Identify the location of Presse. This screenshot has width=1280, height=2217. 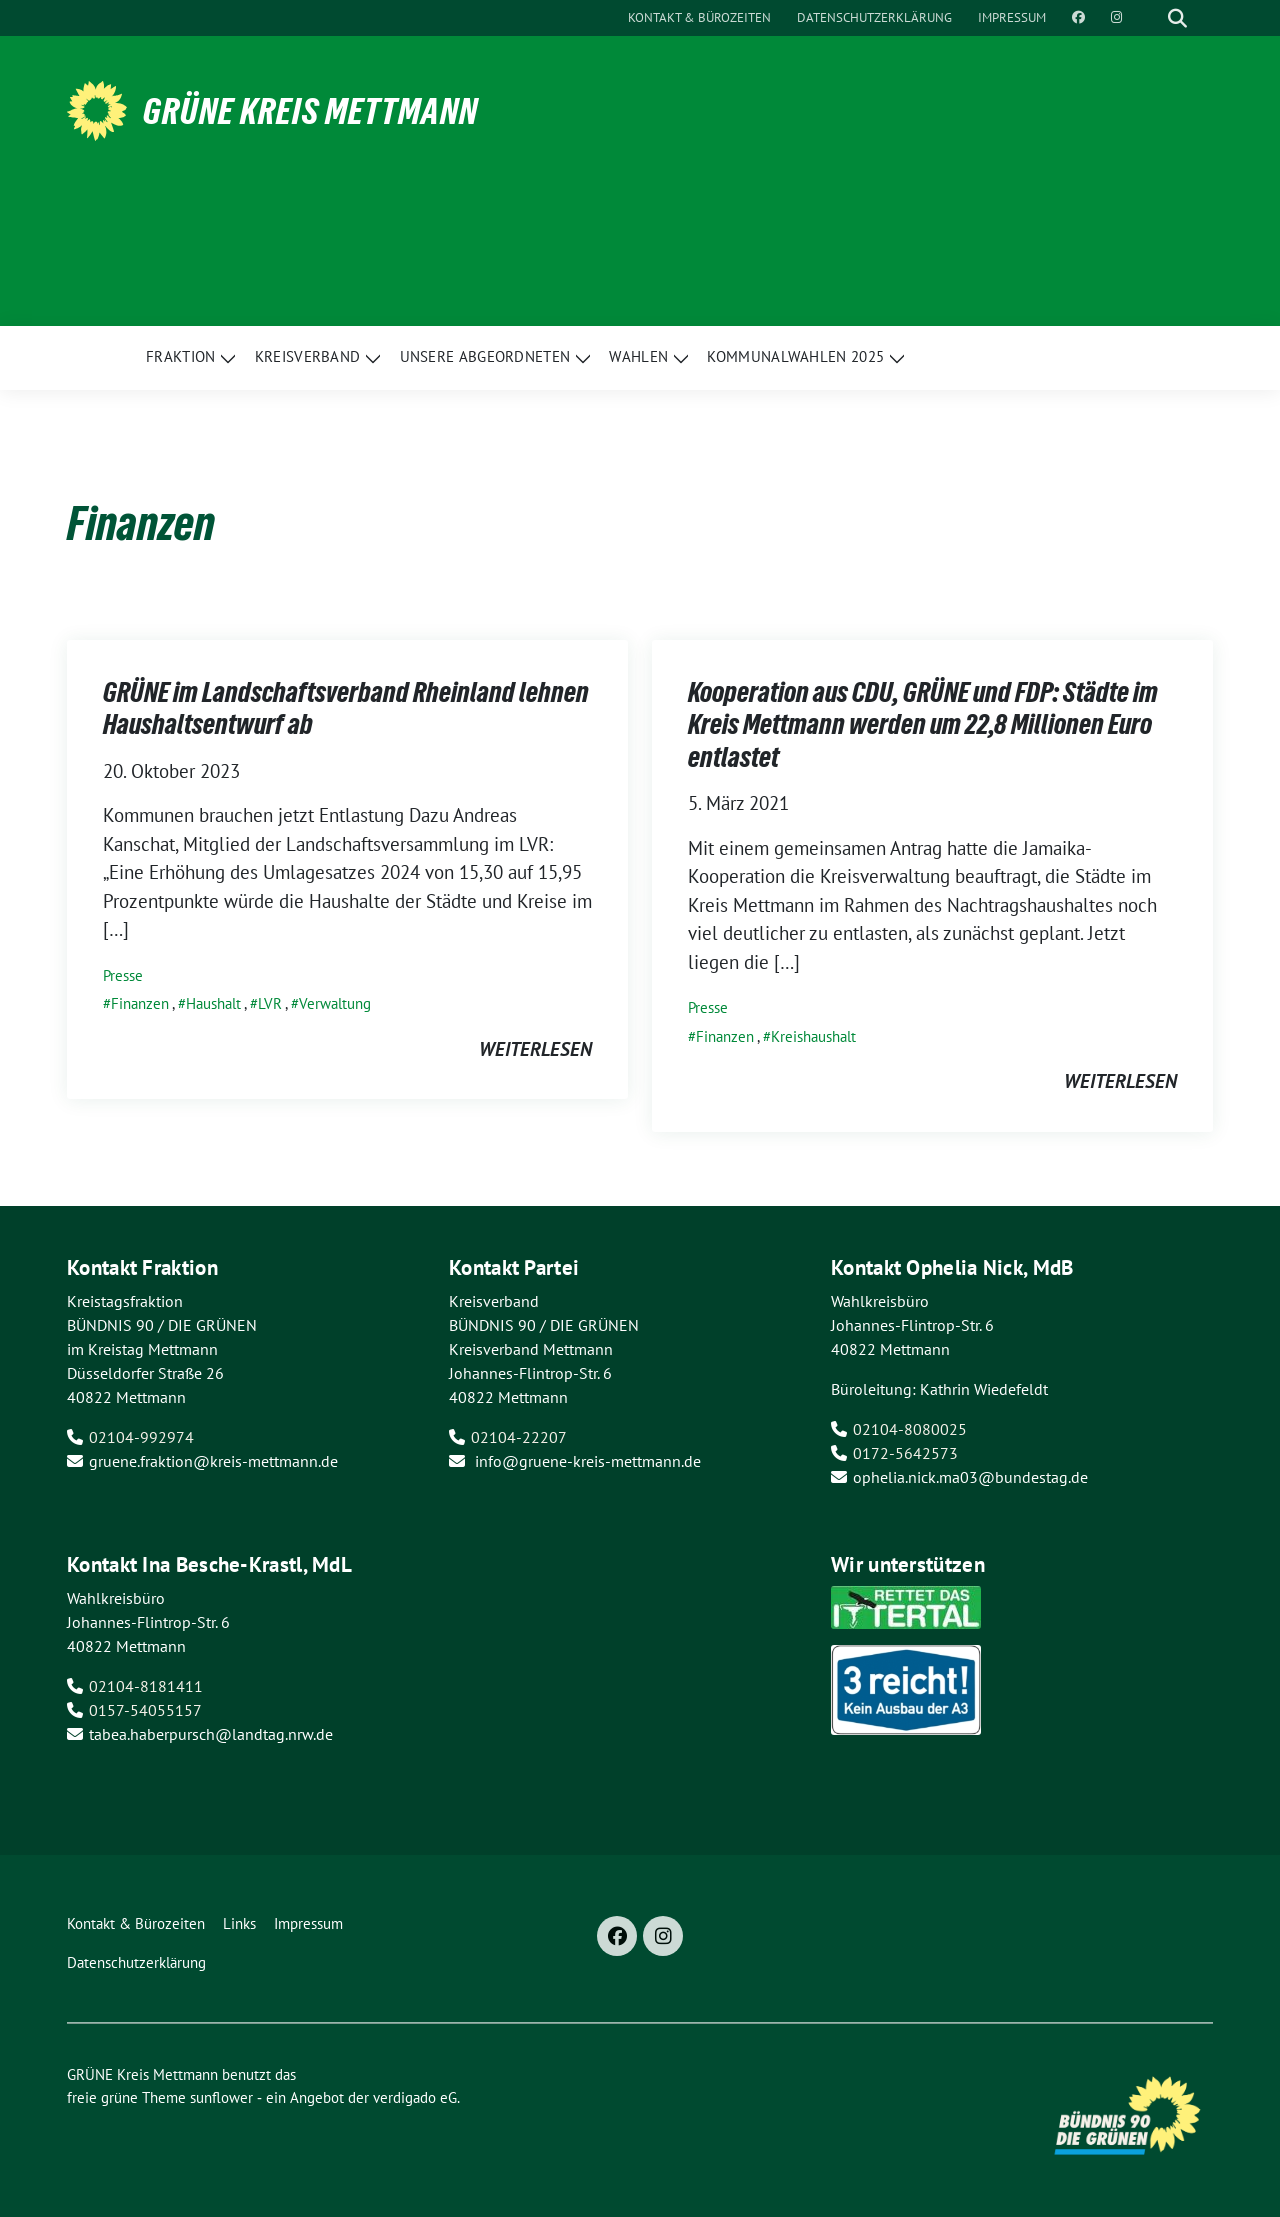
(123, 975).